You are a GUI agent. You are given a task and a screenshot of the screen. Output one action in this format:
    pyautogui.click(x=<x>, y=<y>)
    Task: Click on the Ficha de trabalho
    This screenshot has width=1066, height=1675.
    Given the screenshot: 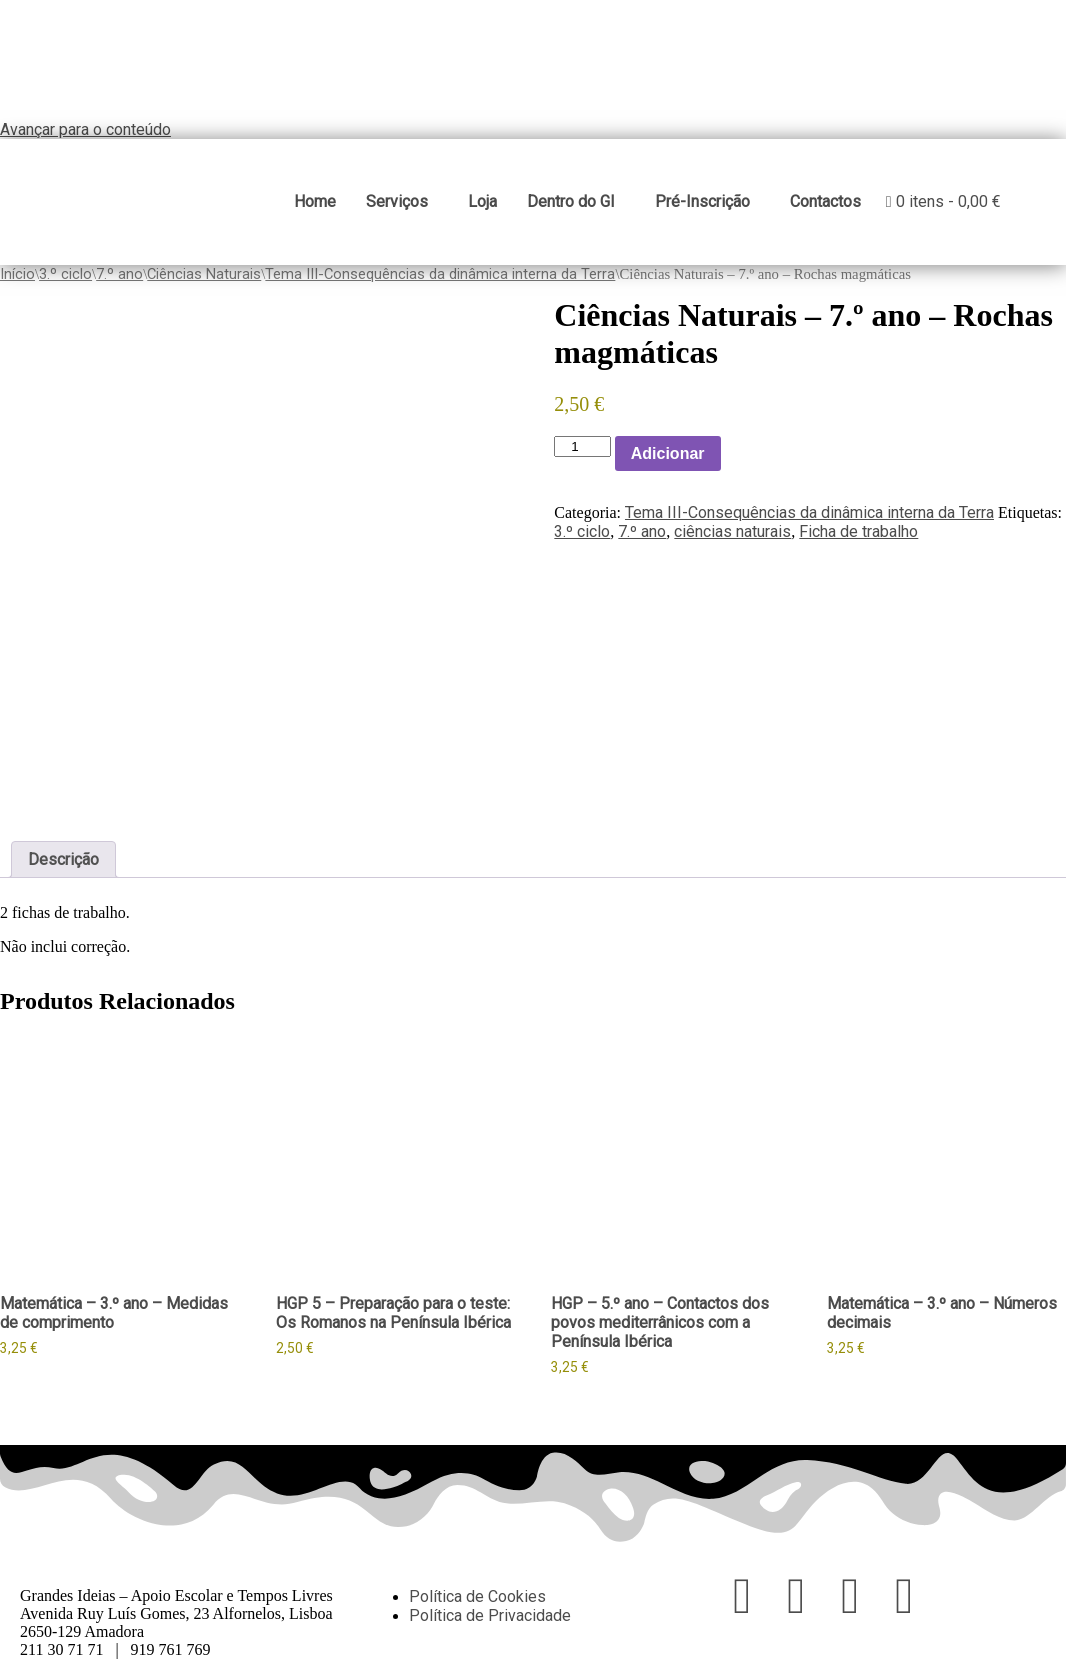 What is the action you would take?
    pyautogui.click(x=858, y=531)
    